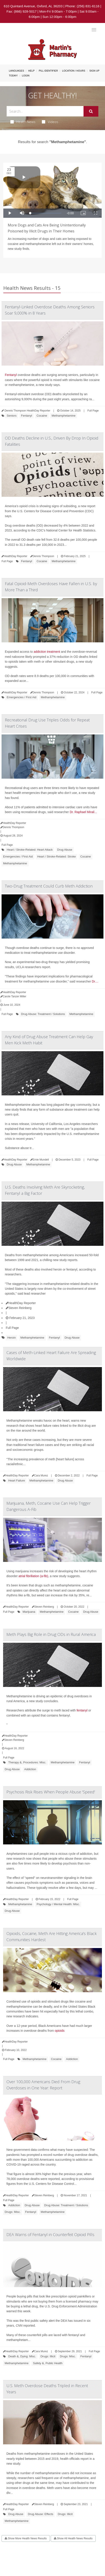  I want to click on Psychosis Risk Rises When People Abuse 'Speed', so click(50, 1791).